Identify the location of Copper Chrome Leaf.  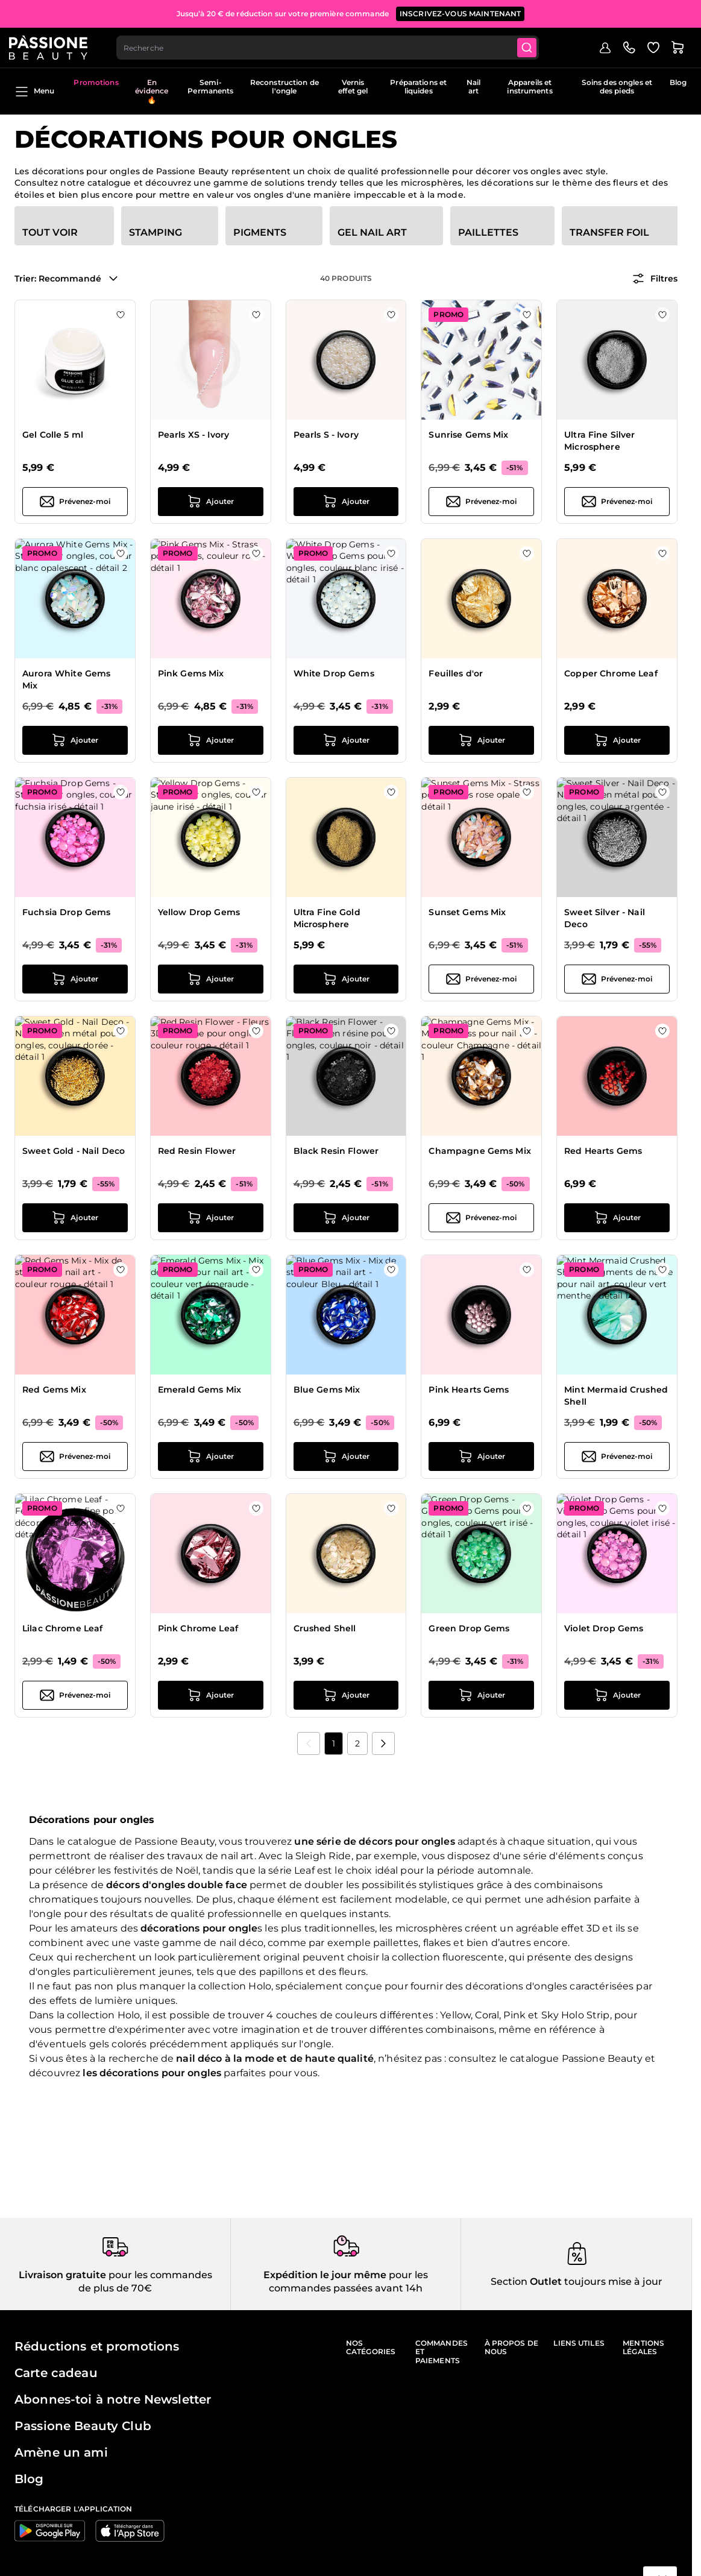
(611, 673).